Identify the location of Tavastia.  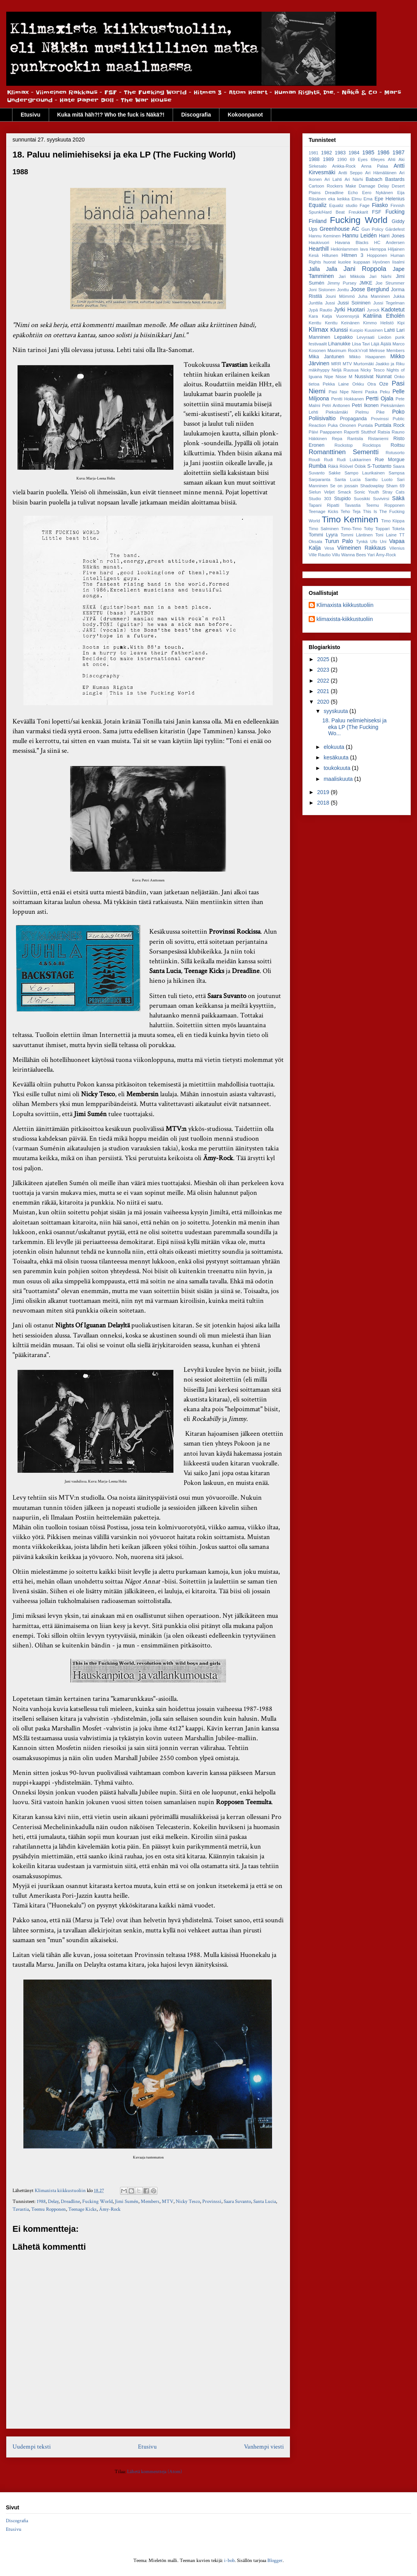
(20, 2209).